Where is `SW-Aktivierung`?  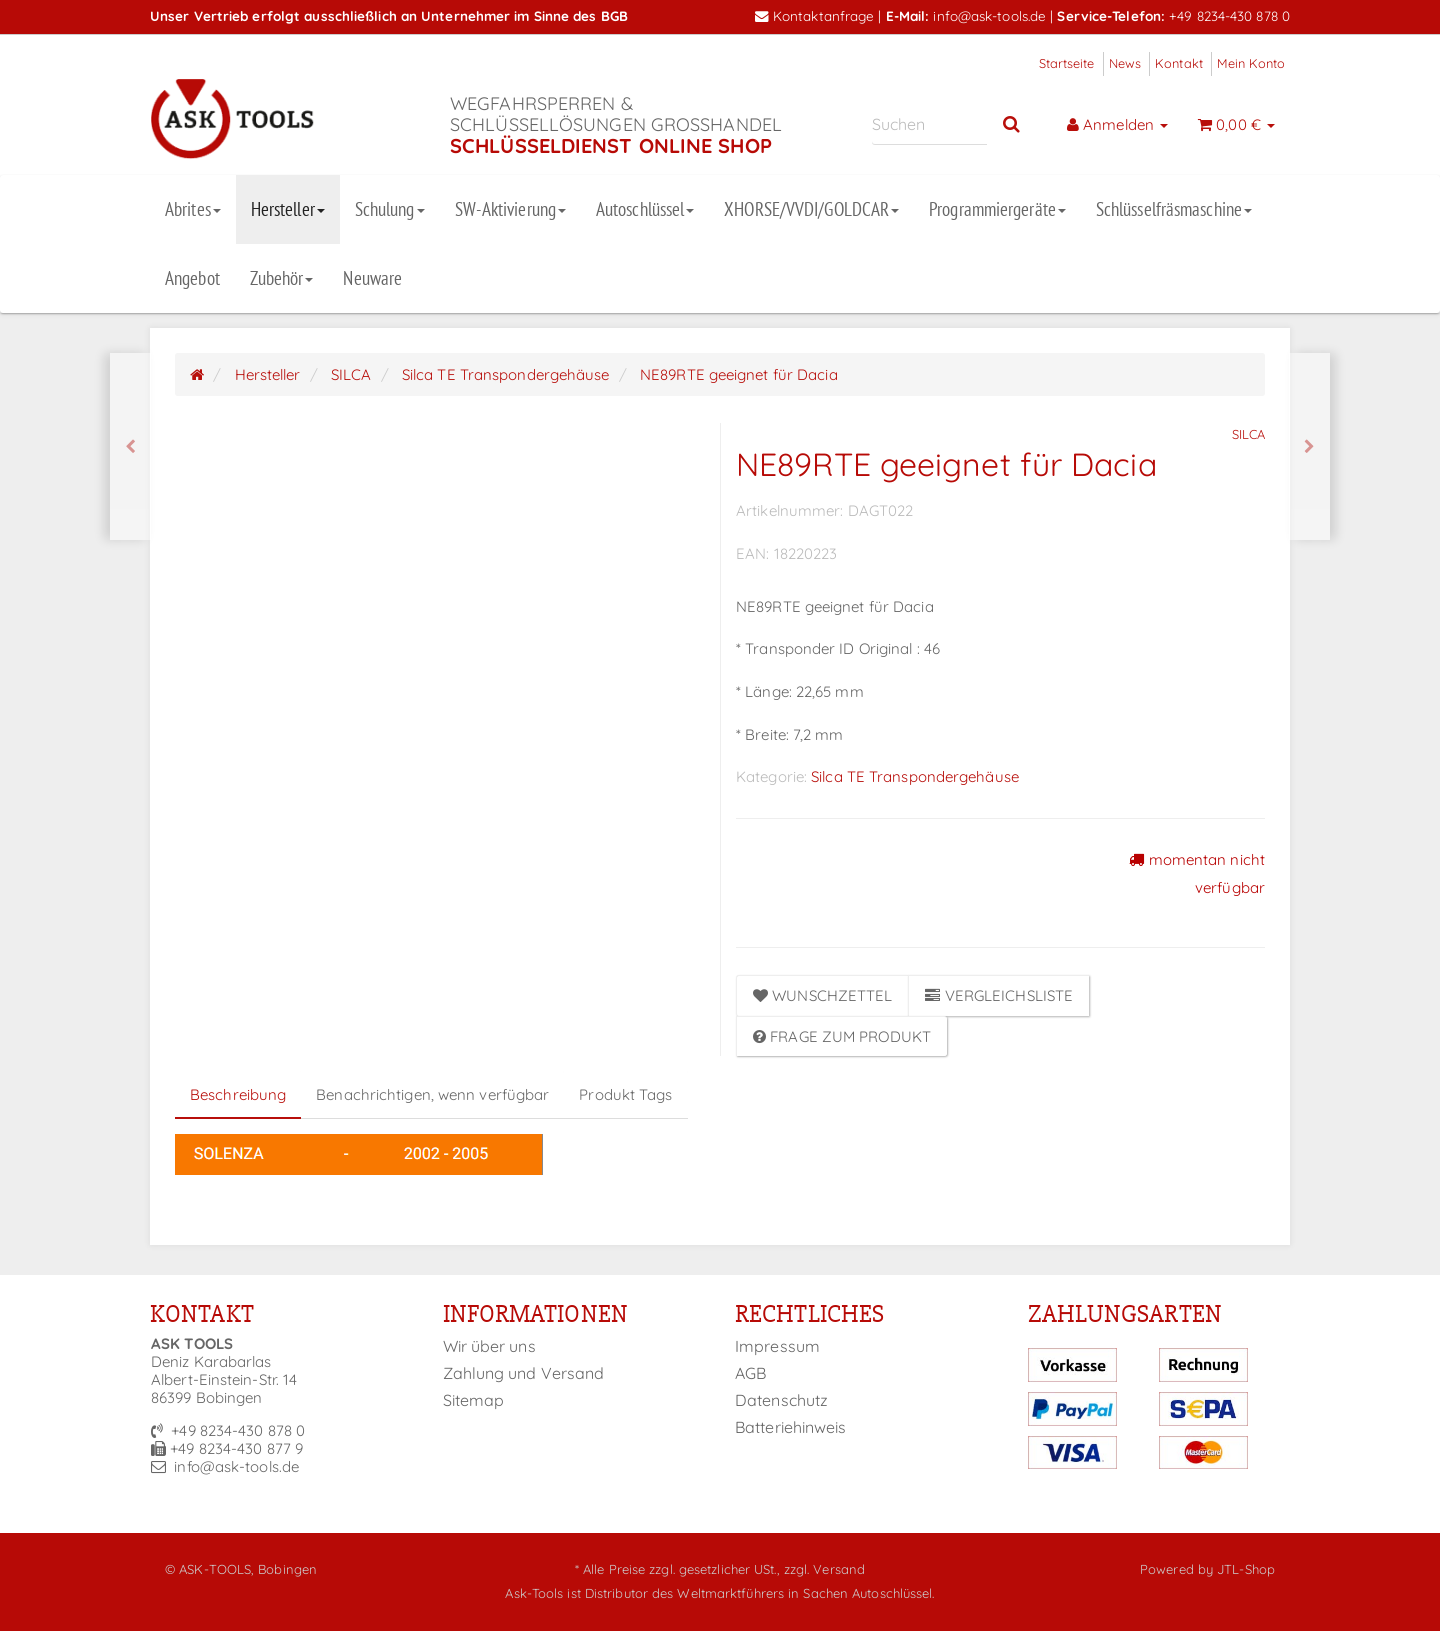 SW-Aktivierung is located at coordinates (510, 209).